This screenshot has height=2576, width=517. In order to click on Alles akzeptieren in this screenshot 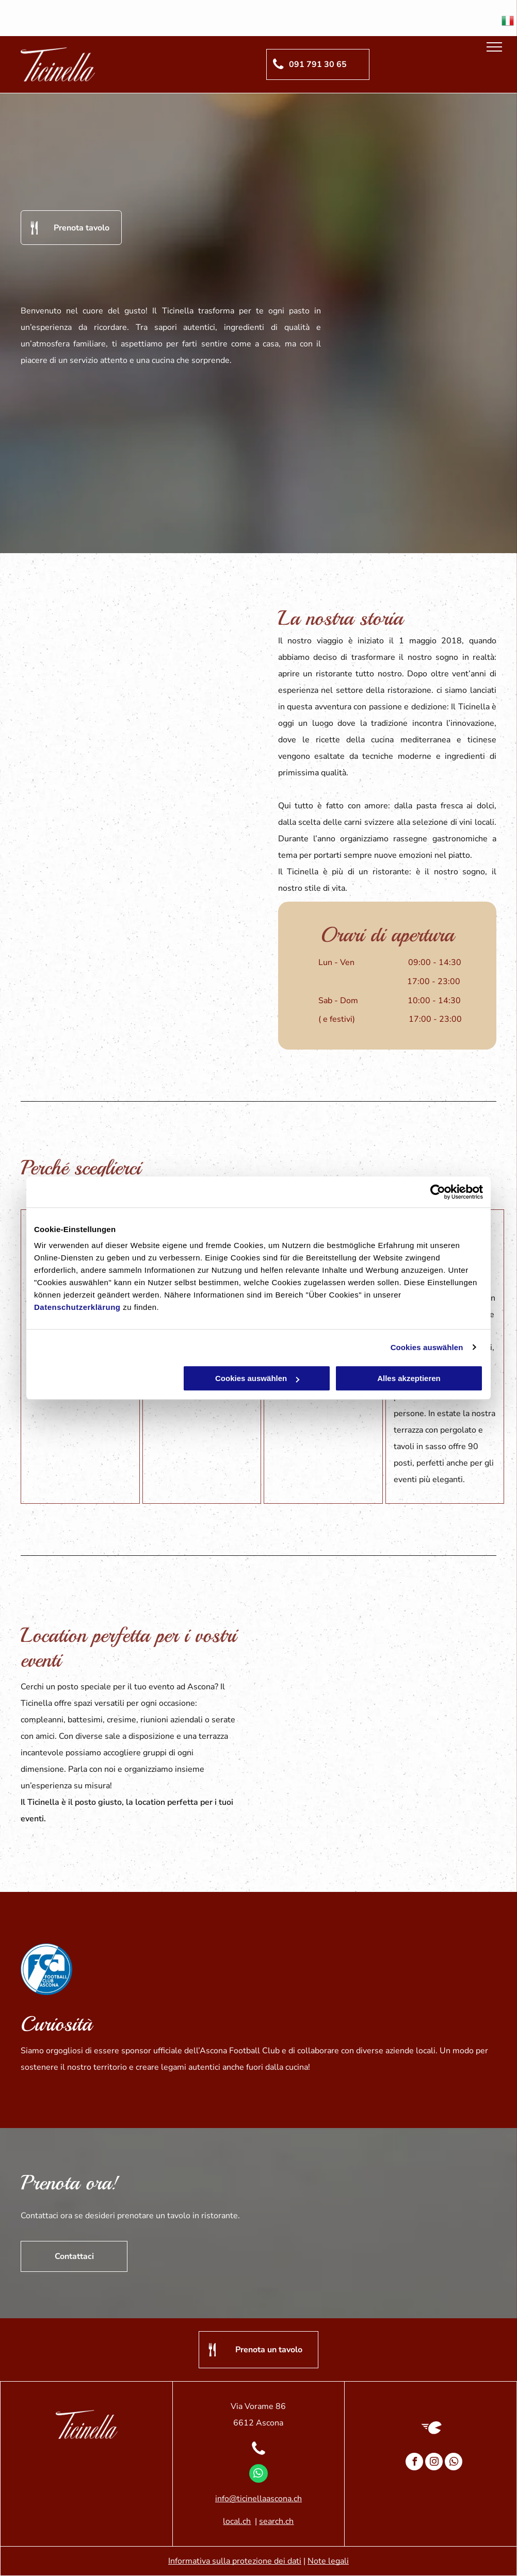, I will do `click(409, 1378)`.